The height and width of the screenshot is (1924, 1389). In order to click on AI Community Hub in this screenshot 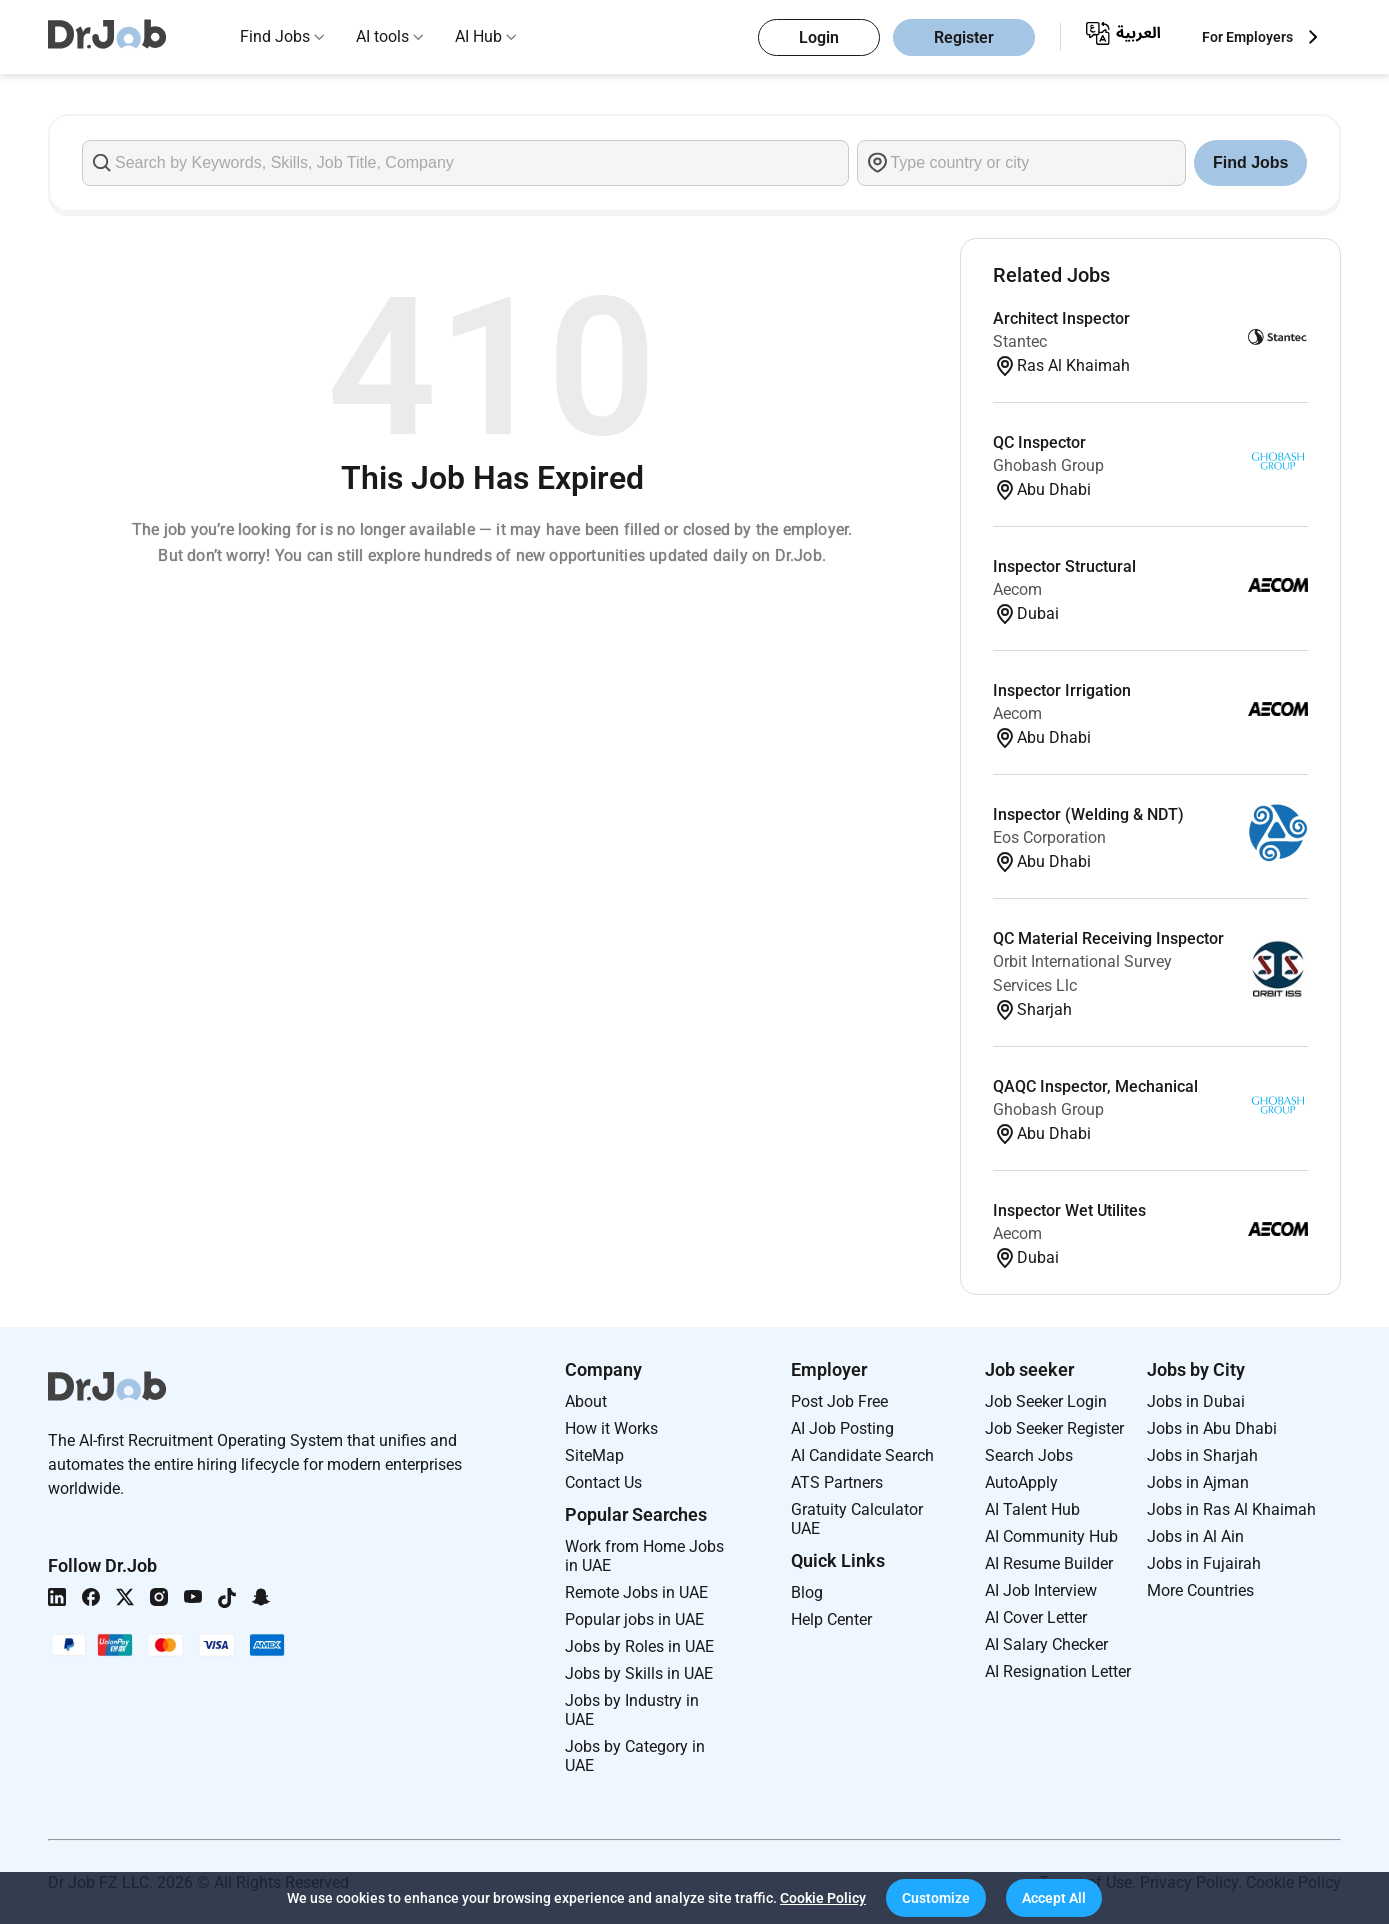, I will do `click(1051, 1536)`.